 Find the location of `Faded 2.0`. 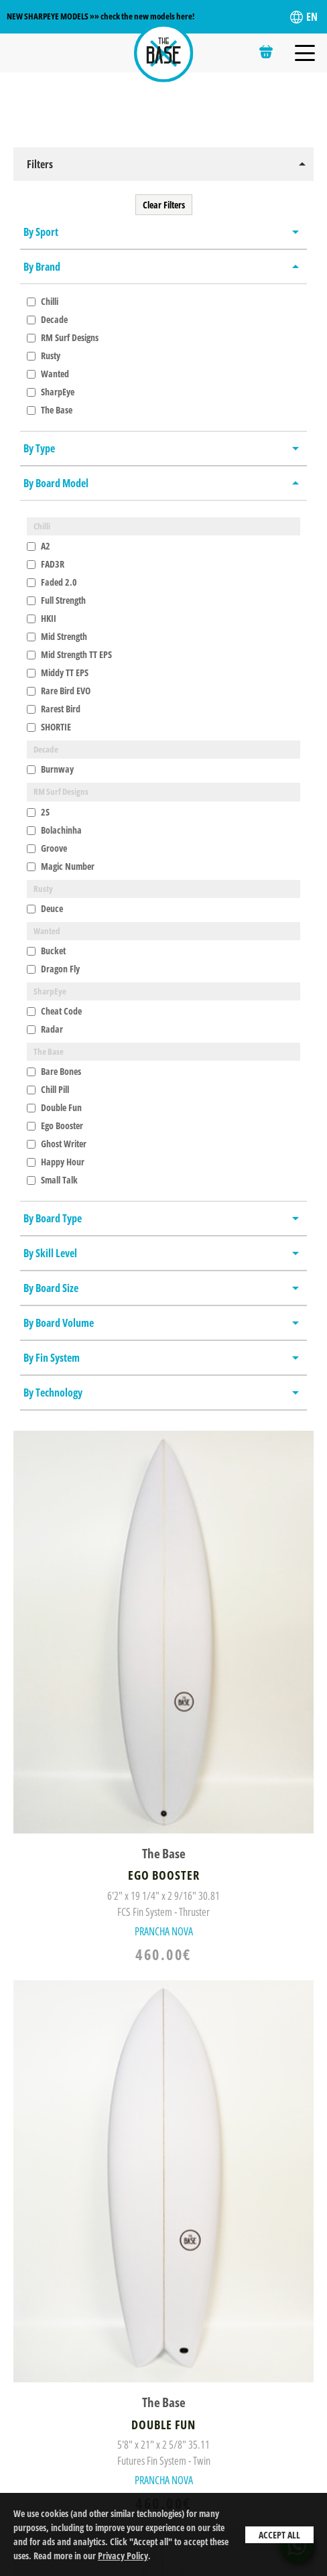

Faded 2.0 is located at coordinates (52, 582).